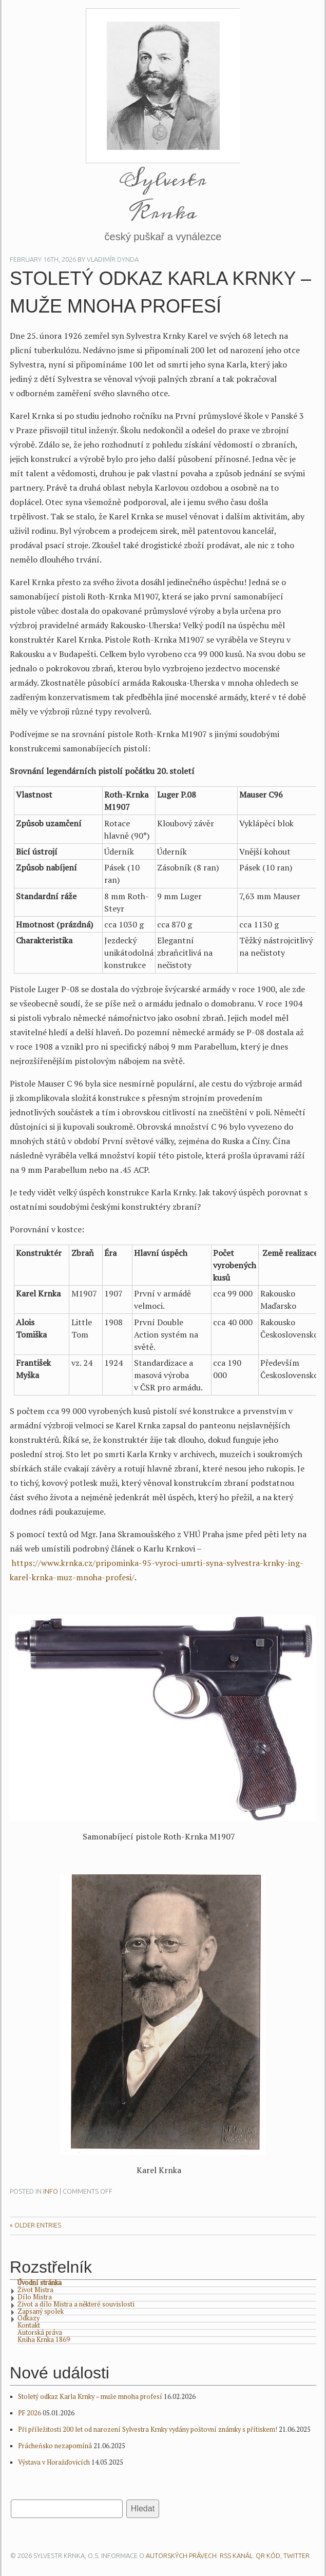 This screenshot has width=326, height=2576. What do you see at coordinates (28, 2318) in the screenshot?
I see `Odkazy` at bounding box center [28, 2318].